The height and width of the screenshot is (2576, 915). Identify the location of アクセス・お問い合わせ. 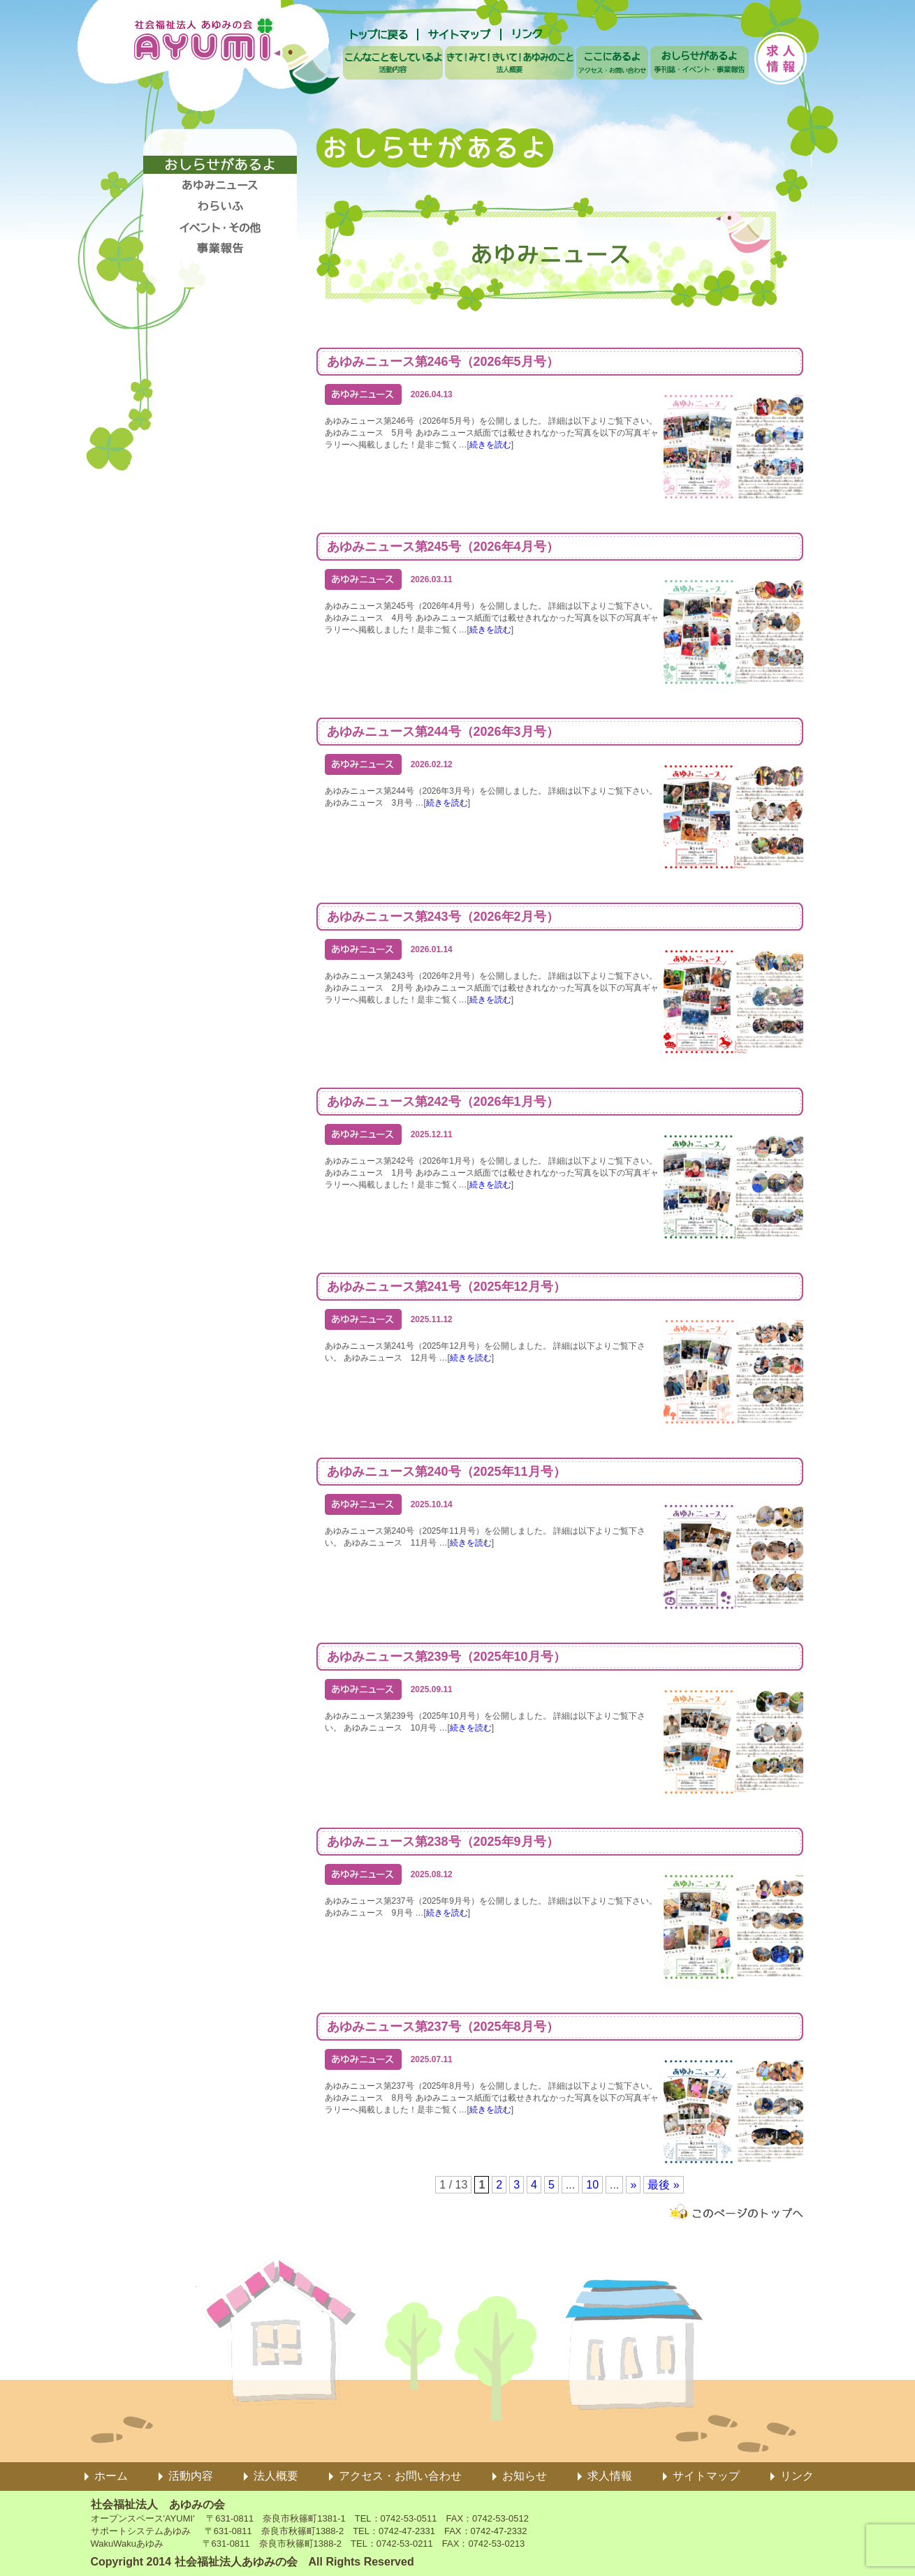
(400, 2476).